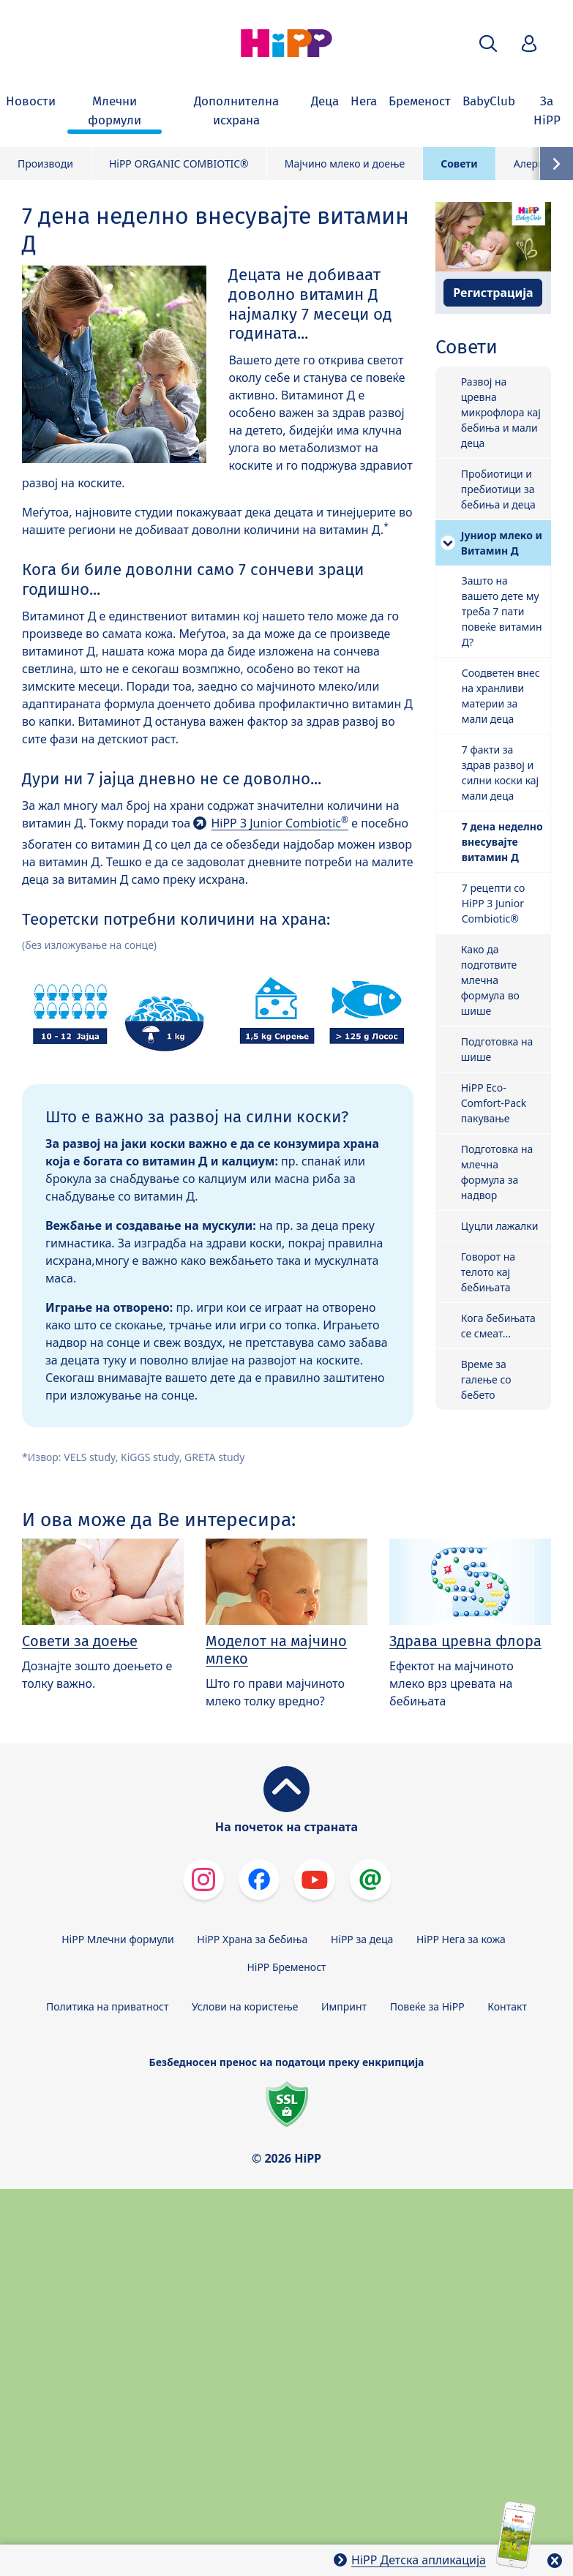 This screenshot has height=2576, width=573. I want to click on Совети, so click(459, 163).